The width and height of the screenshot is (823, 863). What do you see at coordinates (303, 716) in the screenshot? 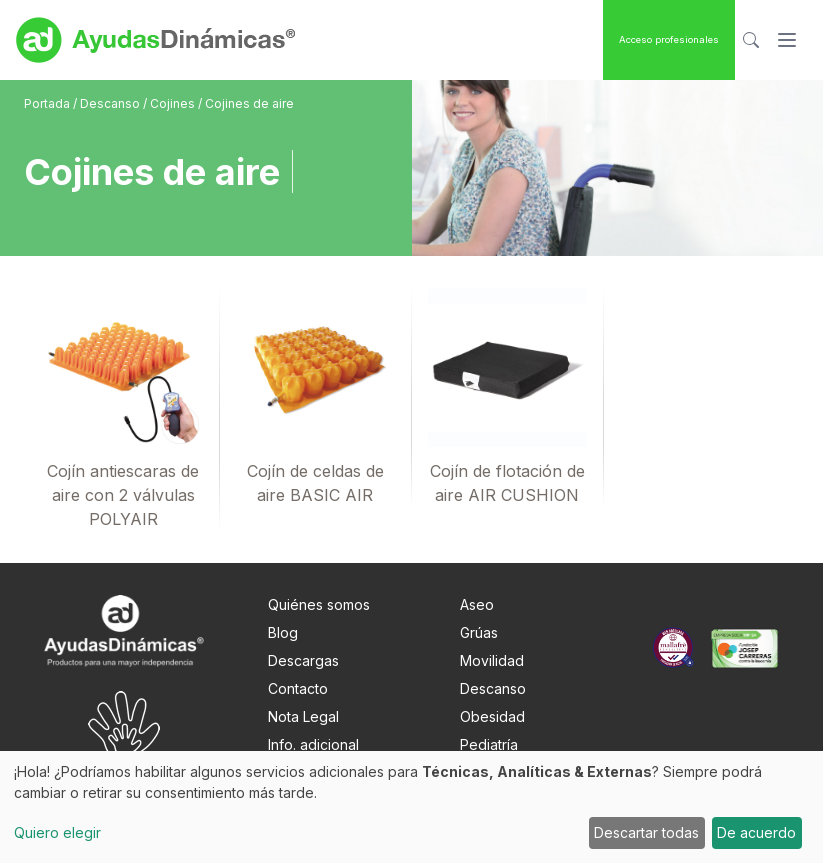
I see `Nota Legal` at bounding box center [303, 716].